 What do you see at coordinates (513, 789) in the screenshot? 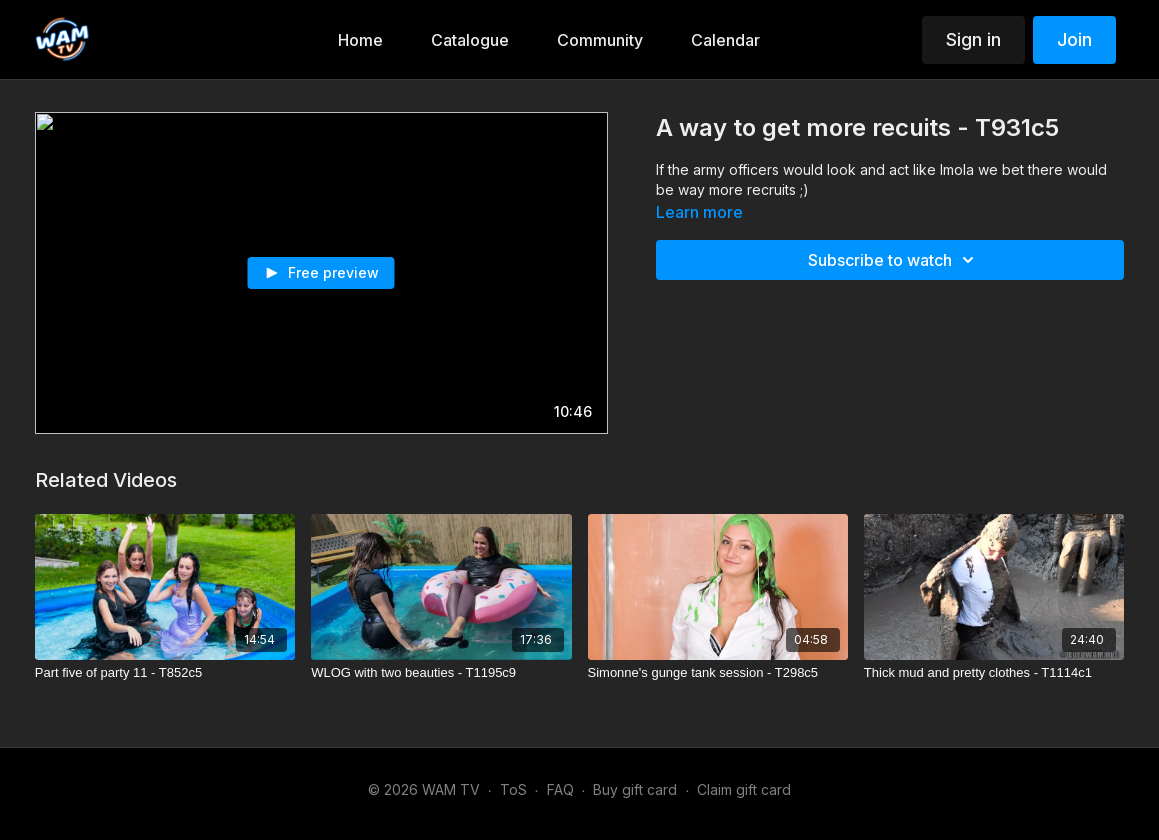
I see `ToS` at bounding box center [513, 789].